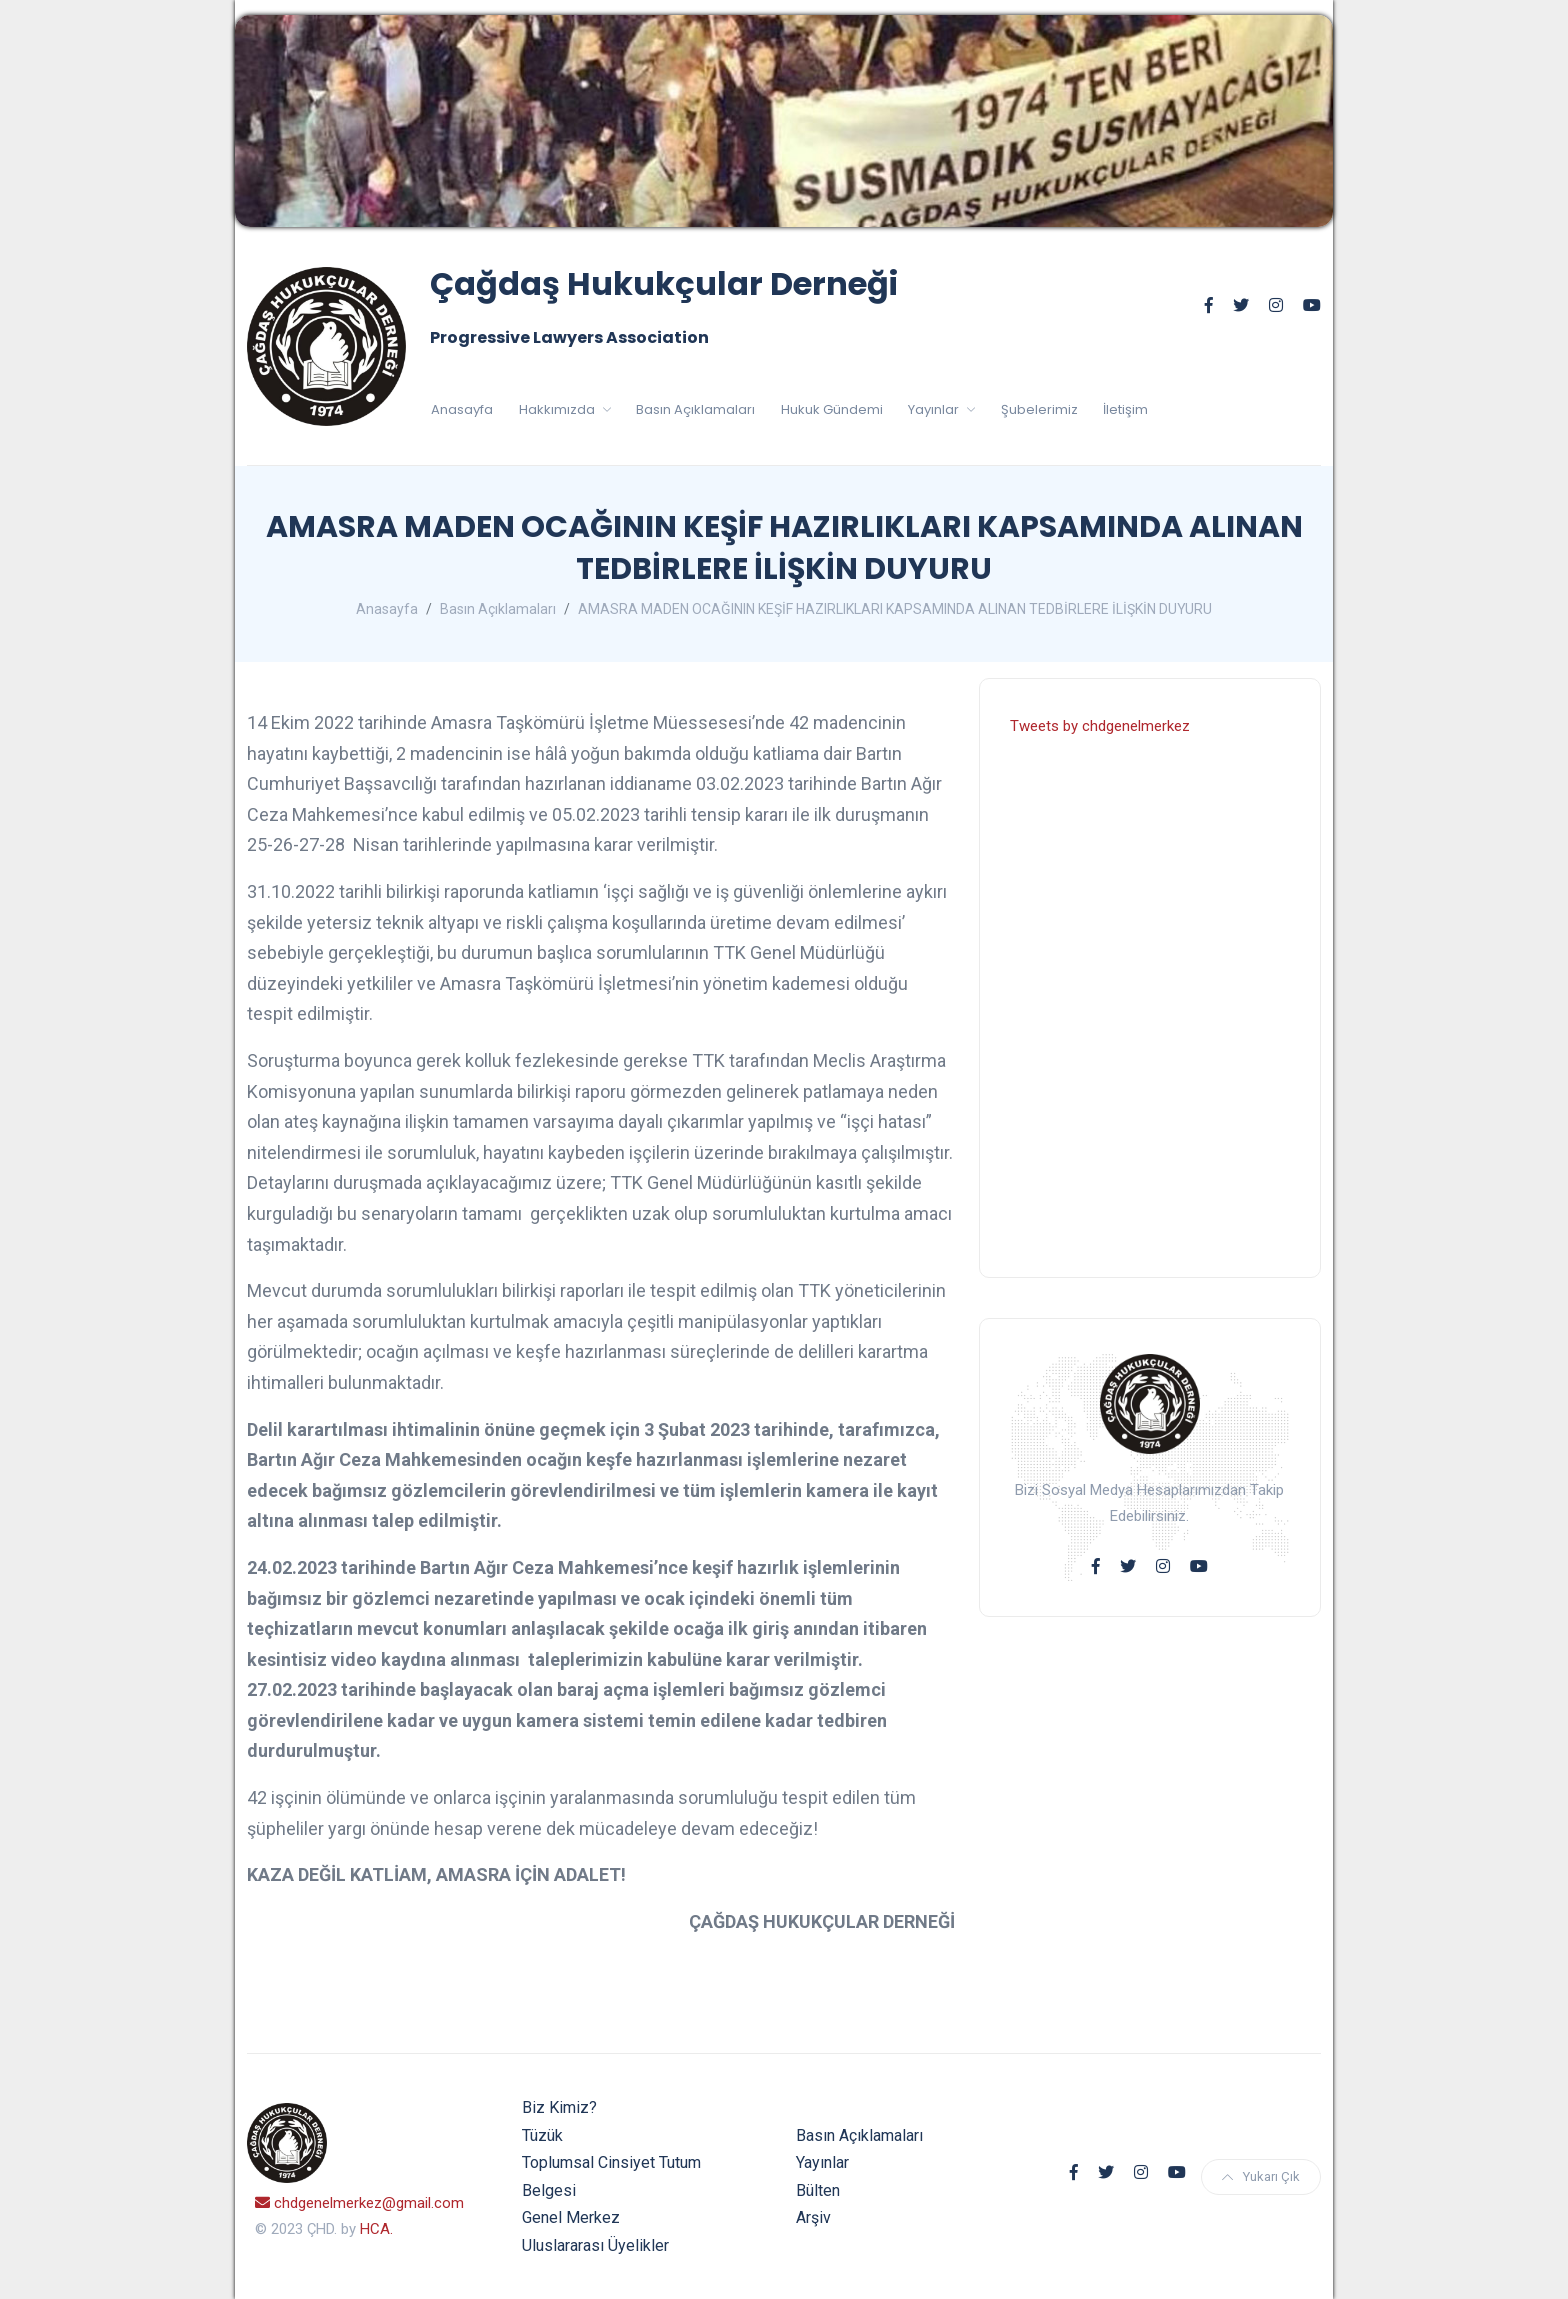 The image size is (1568, 2299). What do you see at coordinates (813, 2217) in the screenshot?
I see `Arşiv` at bounding box center [813, 2217].